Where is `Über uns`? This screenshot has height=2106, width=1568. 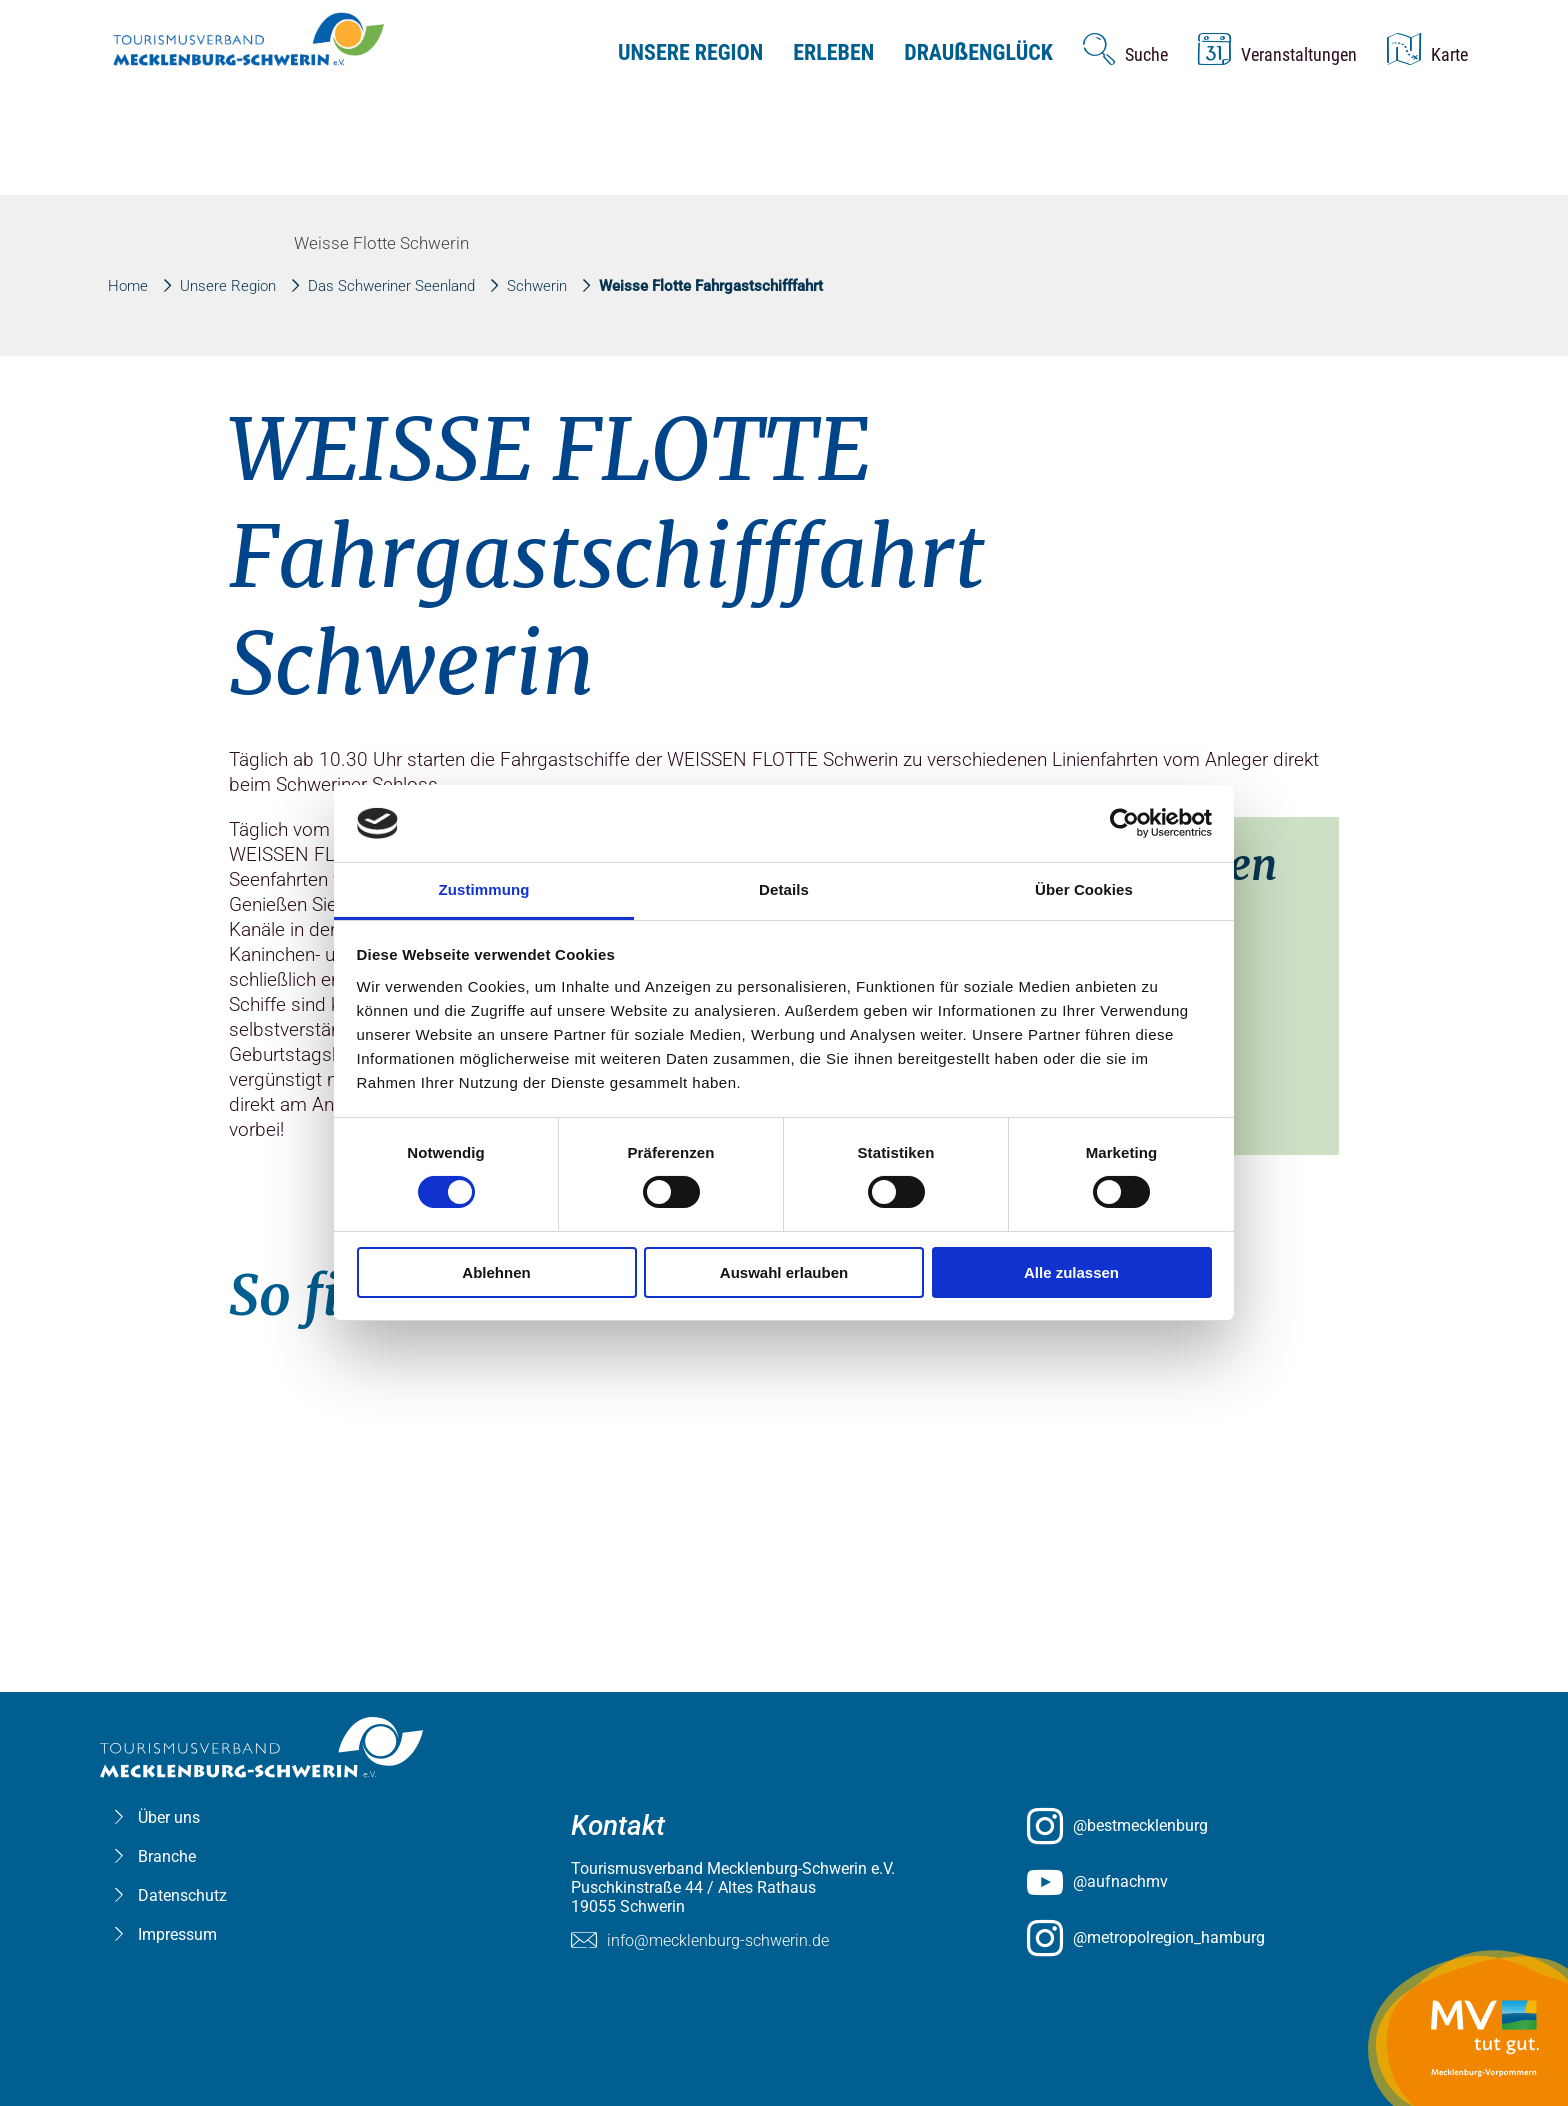
Über uns is located at coordinates (169, 1817).